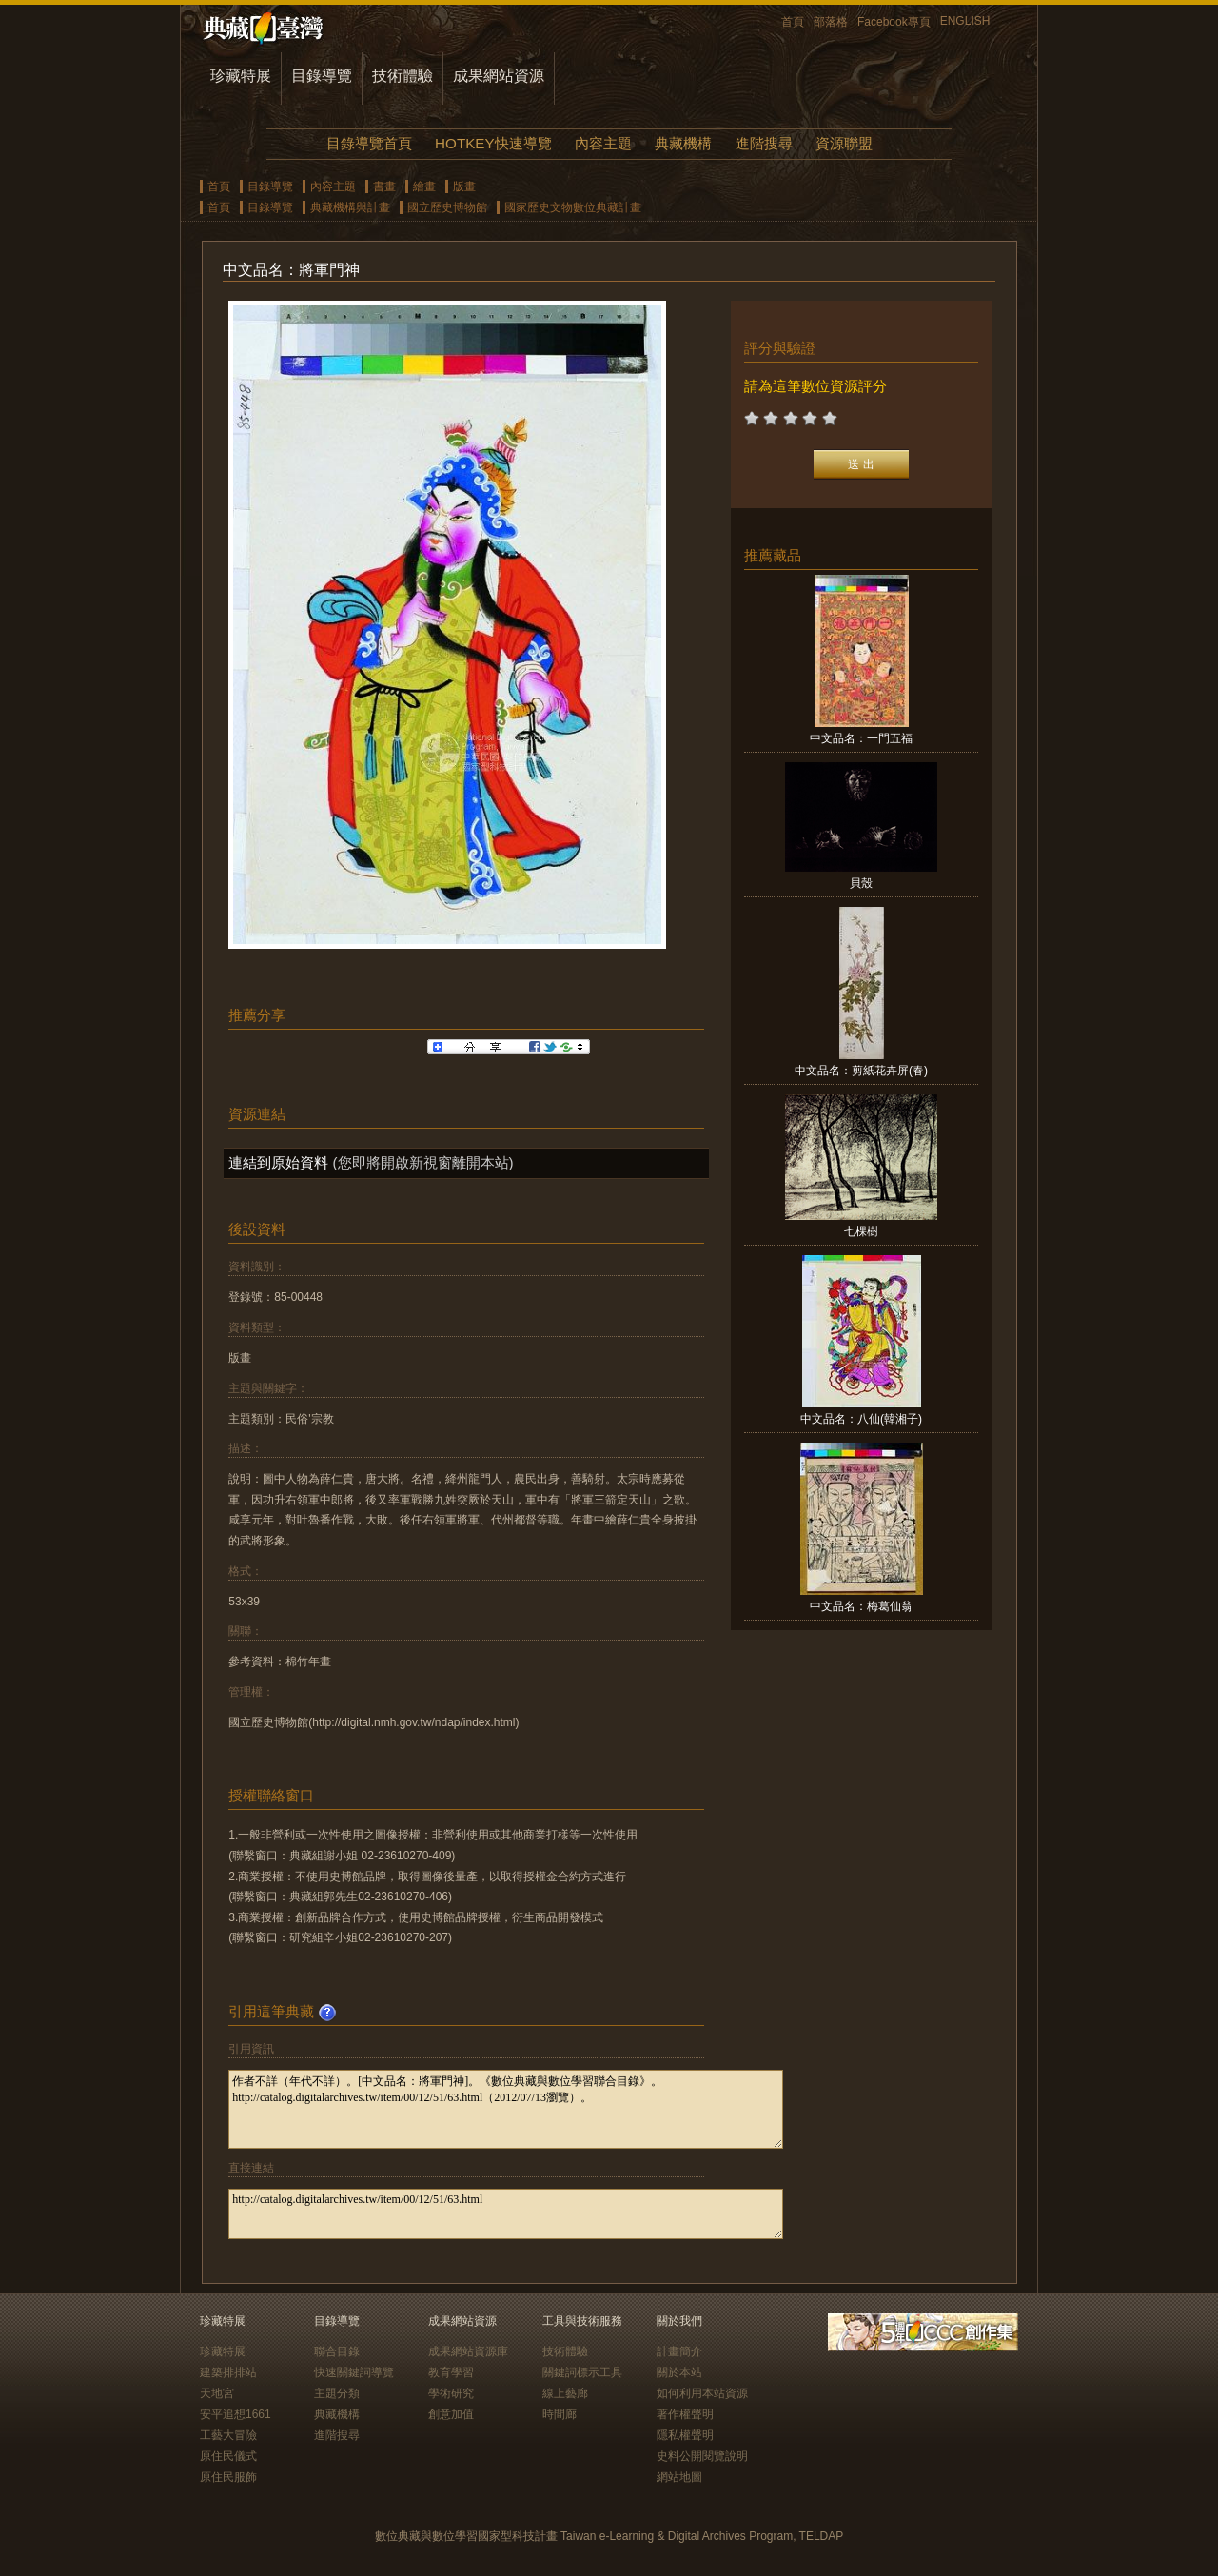 The height and width of the screenshot is (2576, 1218). What do you see at coordinates (228, 2372) in the screenshot?
I see `建築排排站` at bounding box center [228, 2372].